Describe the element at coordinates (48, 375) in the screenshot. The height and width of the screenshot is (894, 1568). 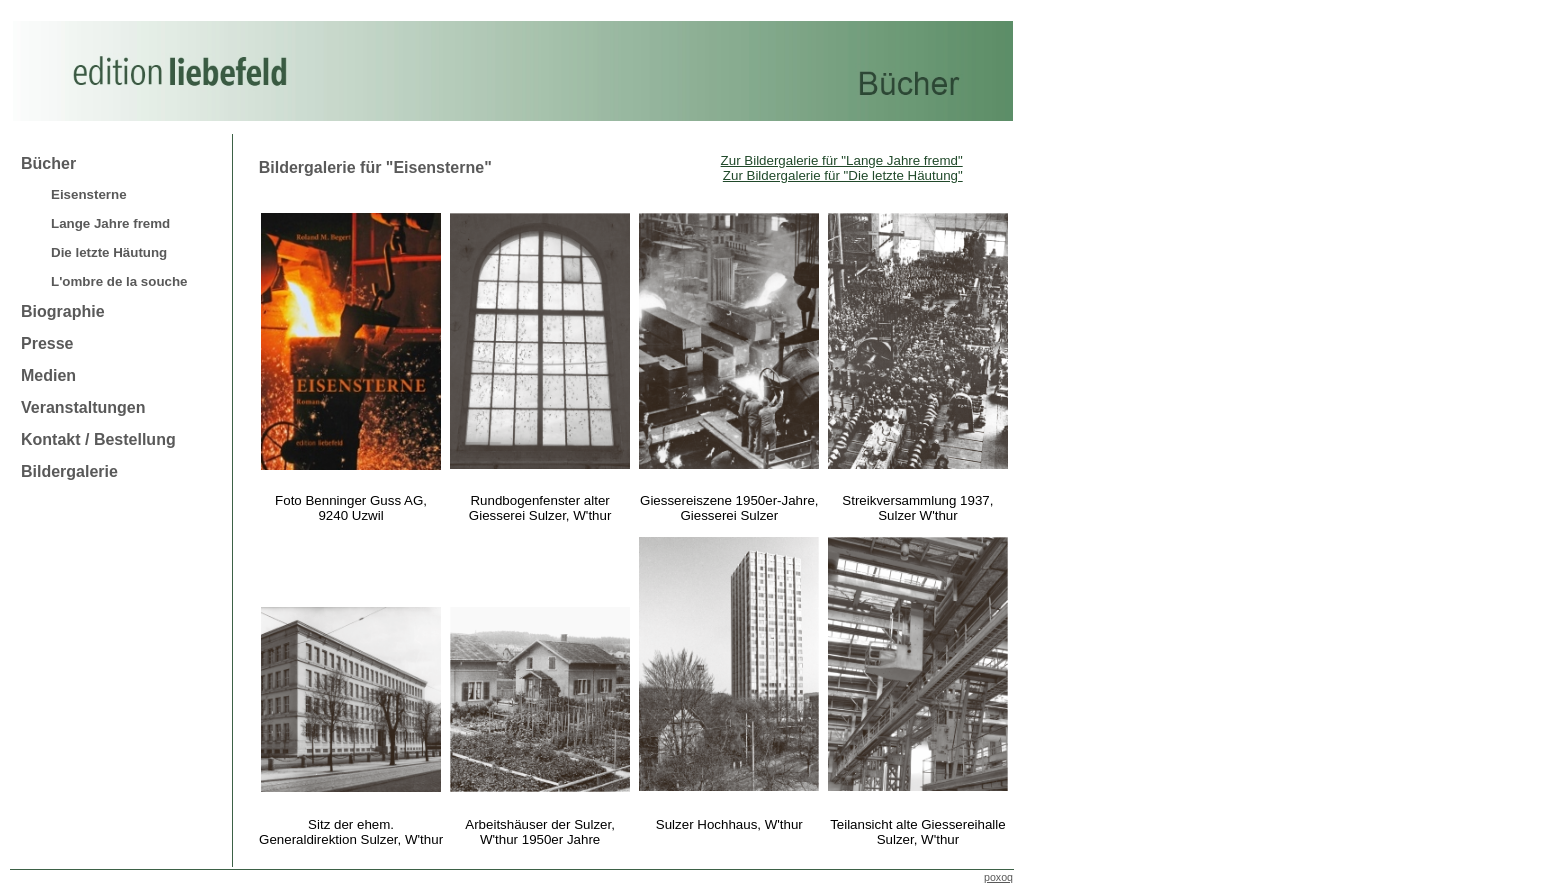
I see `Medien` at that location.